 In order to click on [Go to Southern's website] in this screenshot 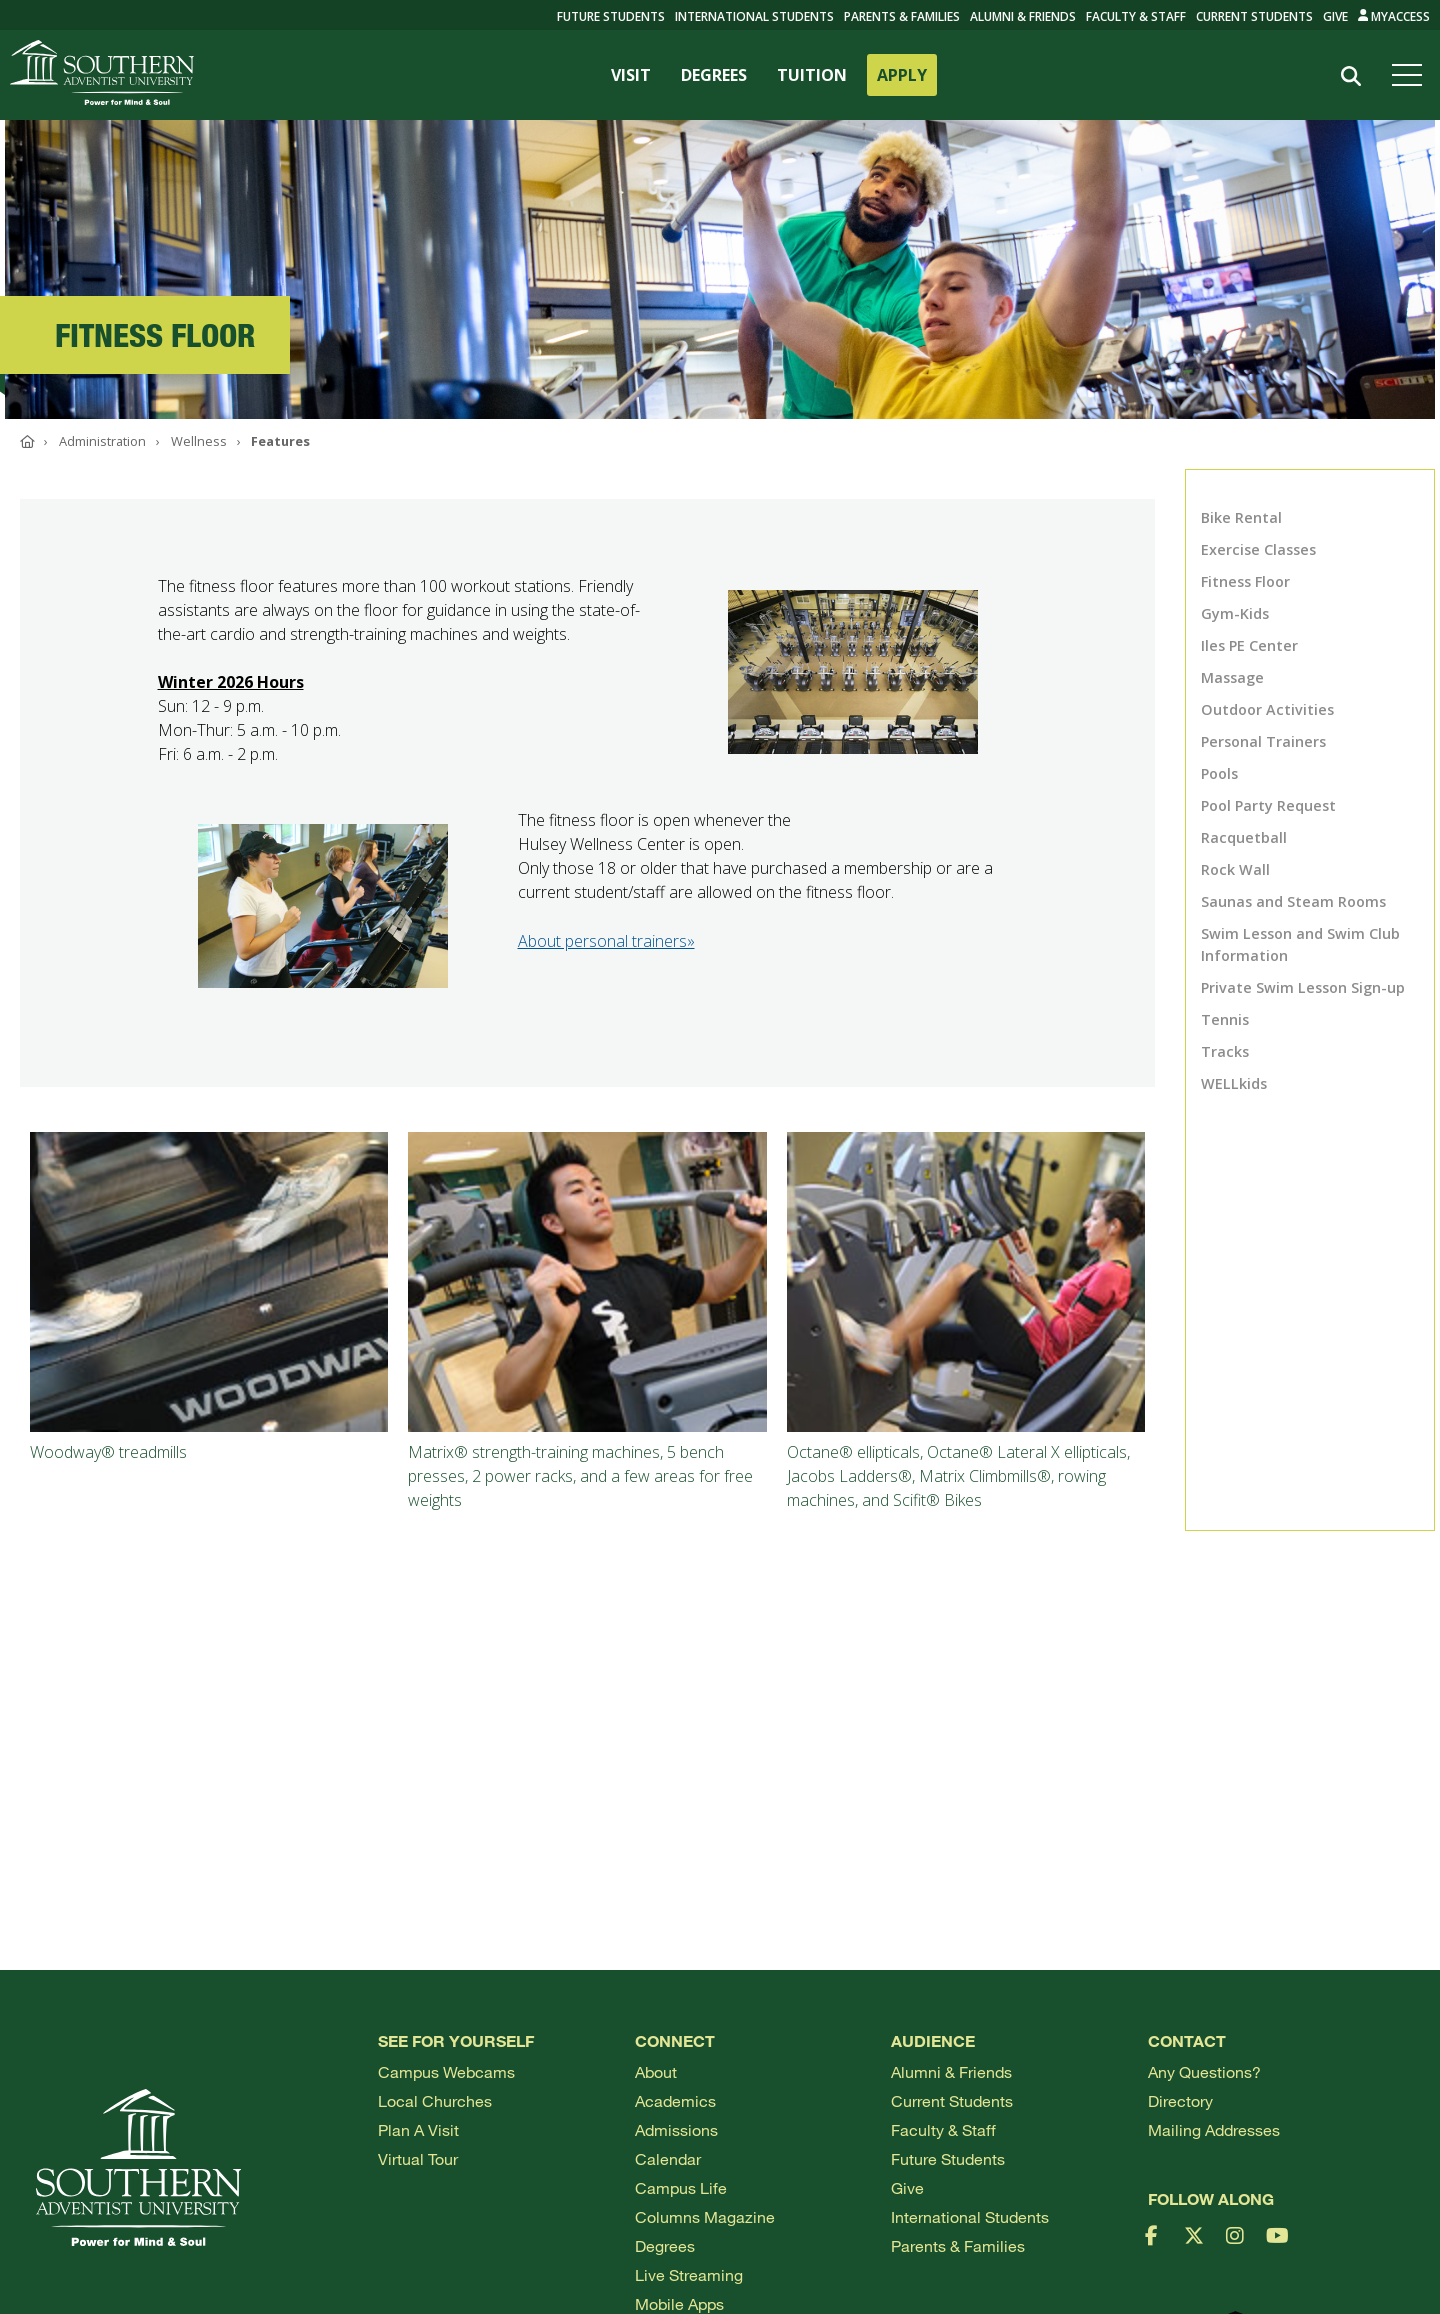, I will do `click(102, 75)`.